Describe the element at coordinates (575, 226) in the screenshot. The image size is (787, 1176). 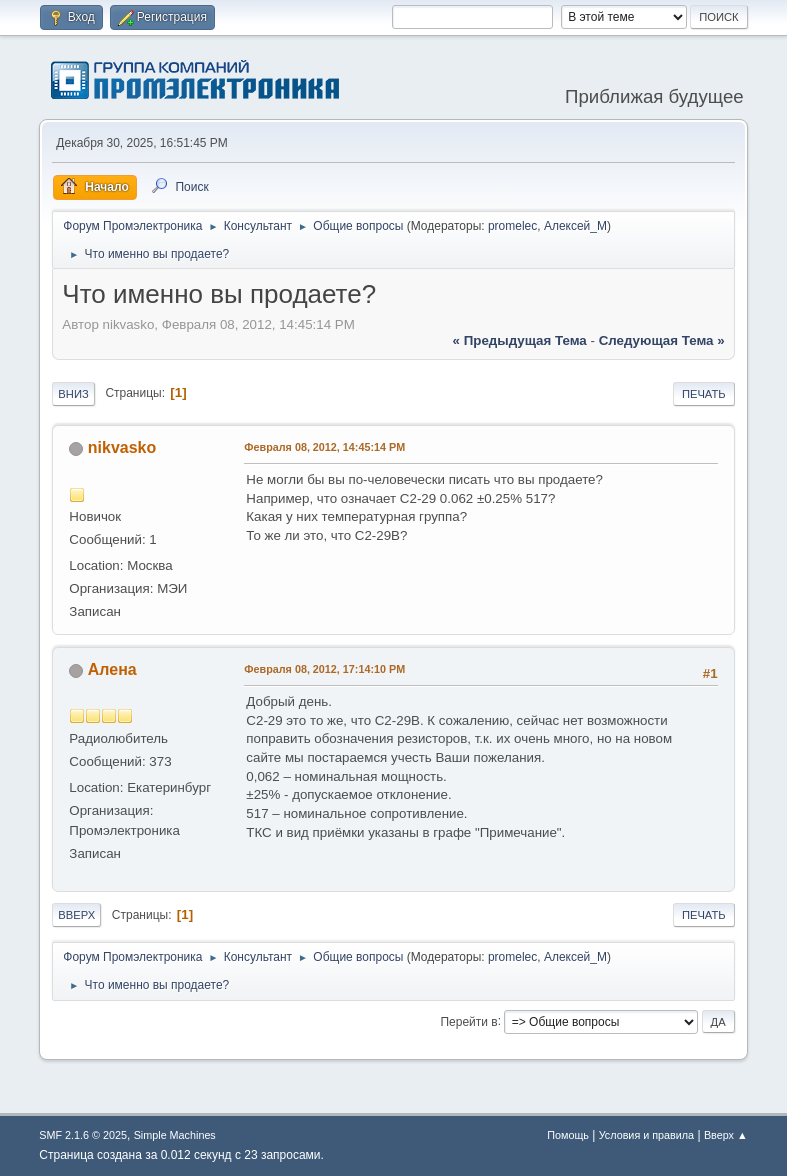
I see `Алексей_М` at that location.